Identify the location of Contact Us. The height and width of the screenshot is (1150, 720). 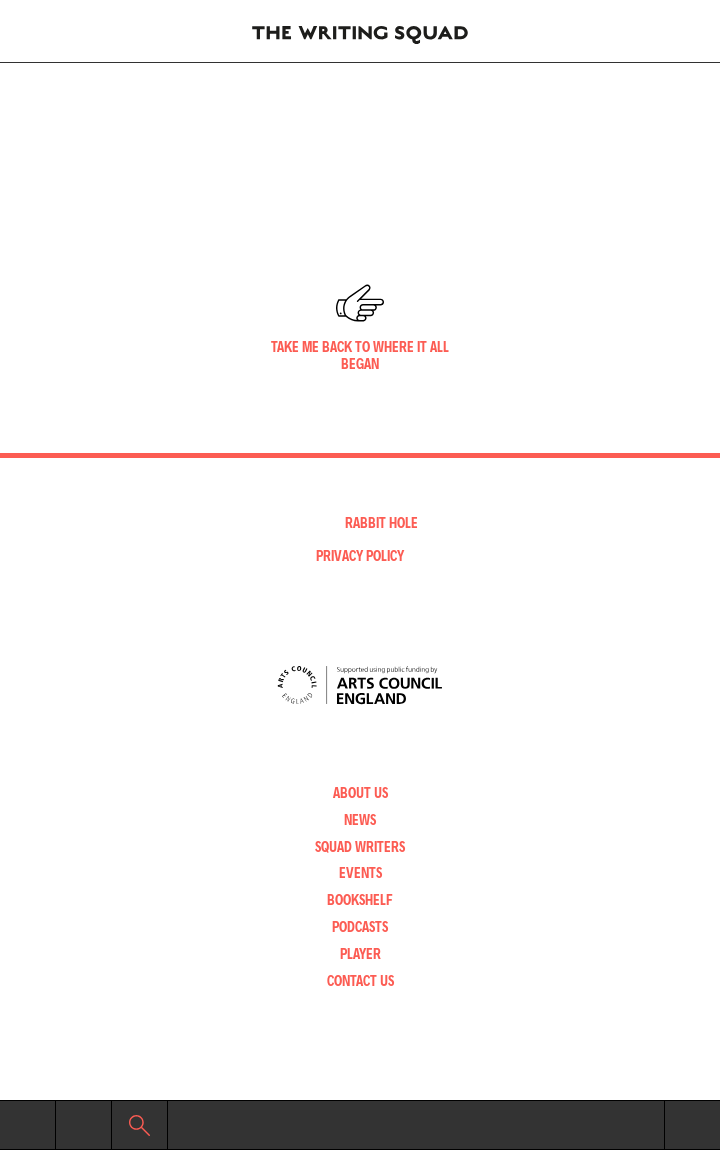
(360, 980).